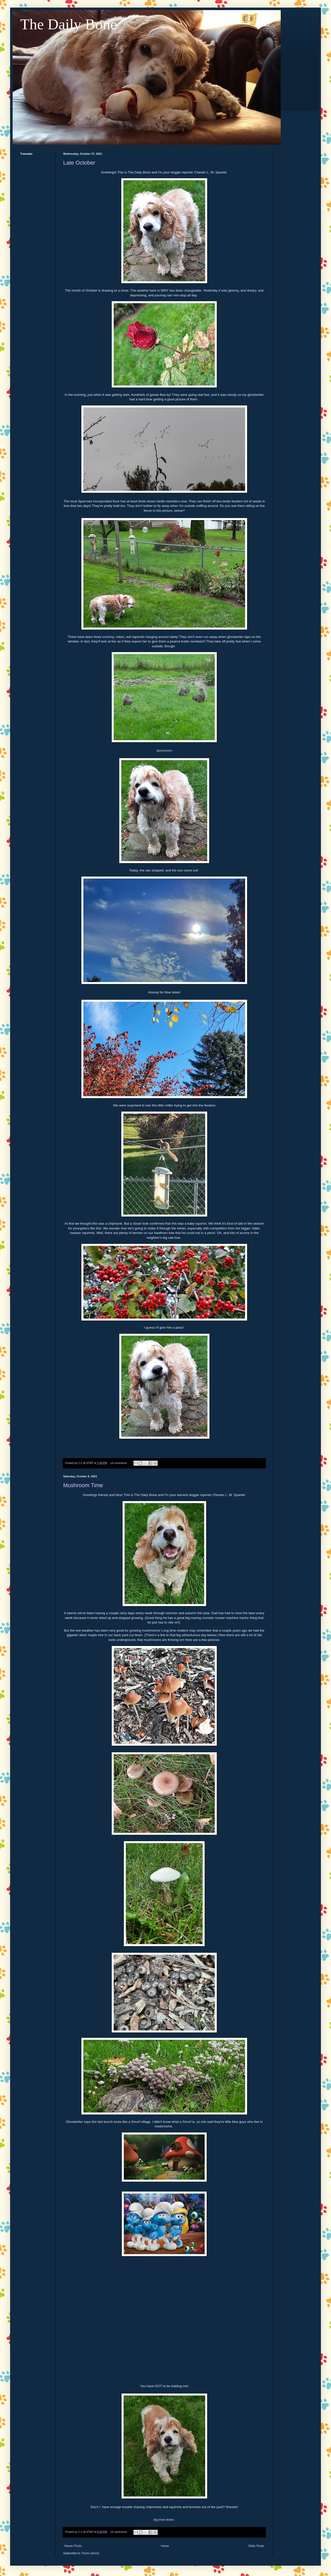 This screenshot has height=2576, width=331. I want to click on Posts (Atom), so click(90, 2553).